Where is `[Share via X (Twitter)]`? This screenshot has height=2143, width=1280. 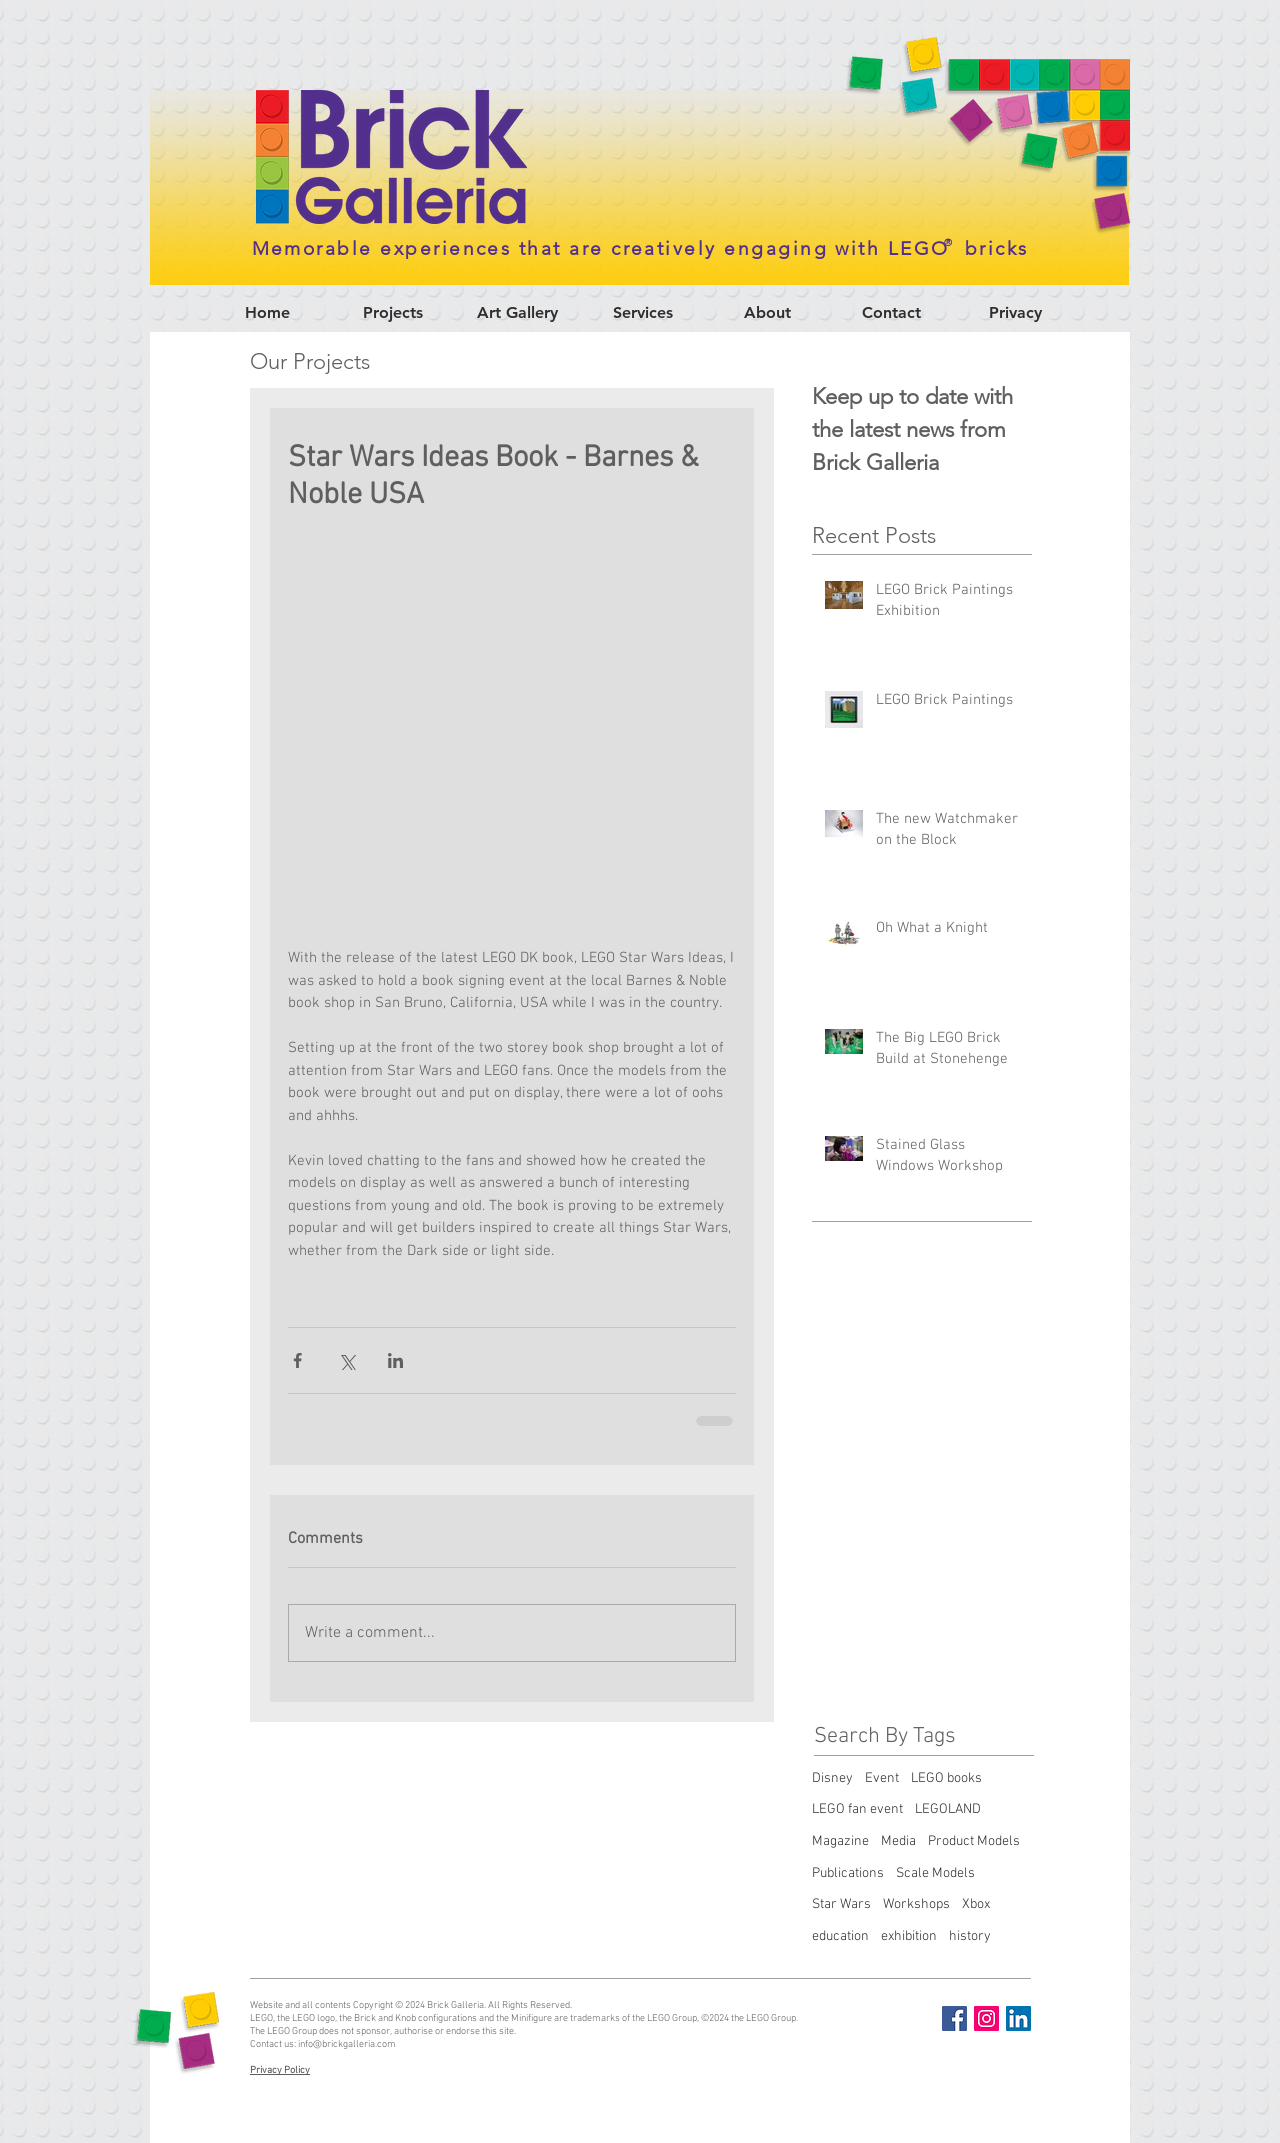 [Share via X (Twitter)] is located at coordinates (346, 1360).